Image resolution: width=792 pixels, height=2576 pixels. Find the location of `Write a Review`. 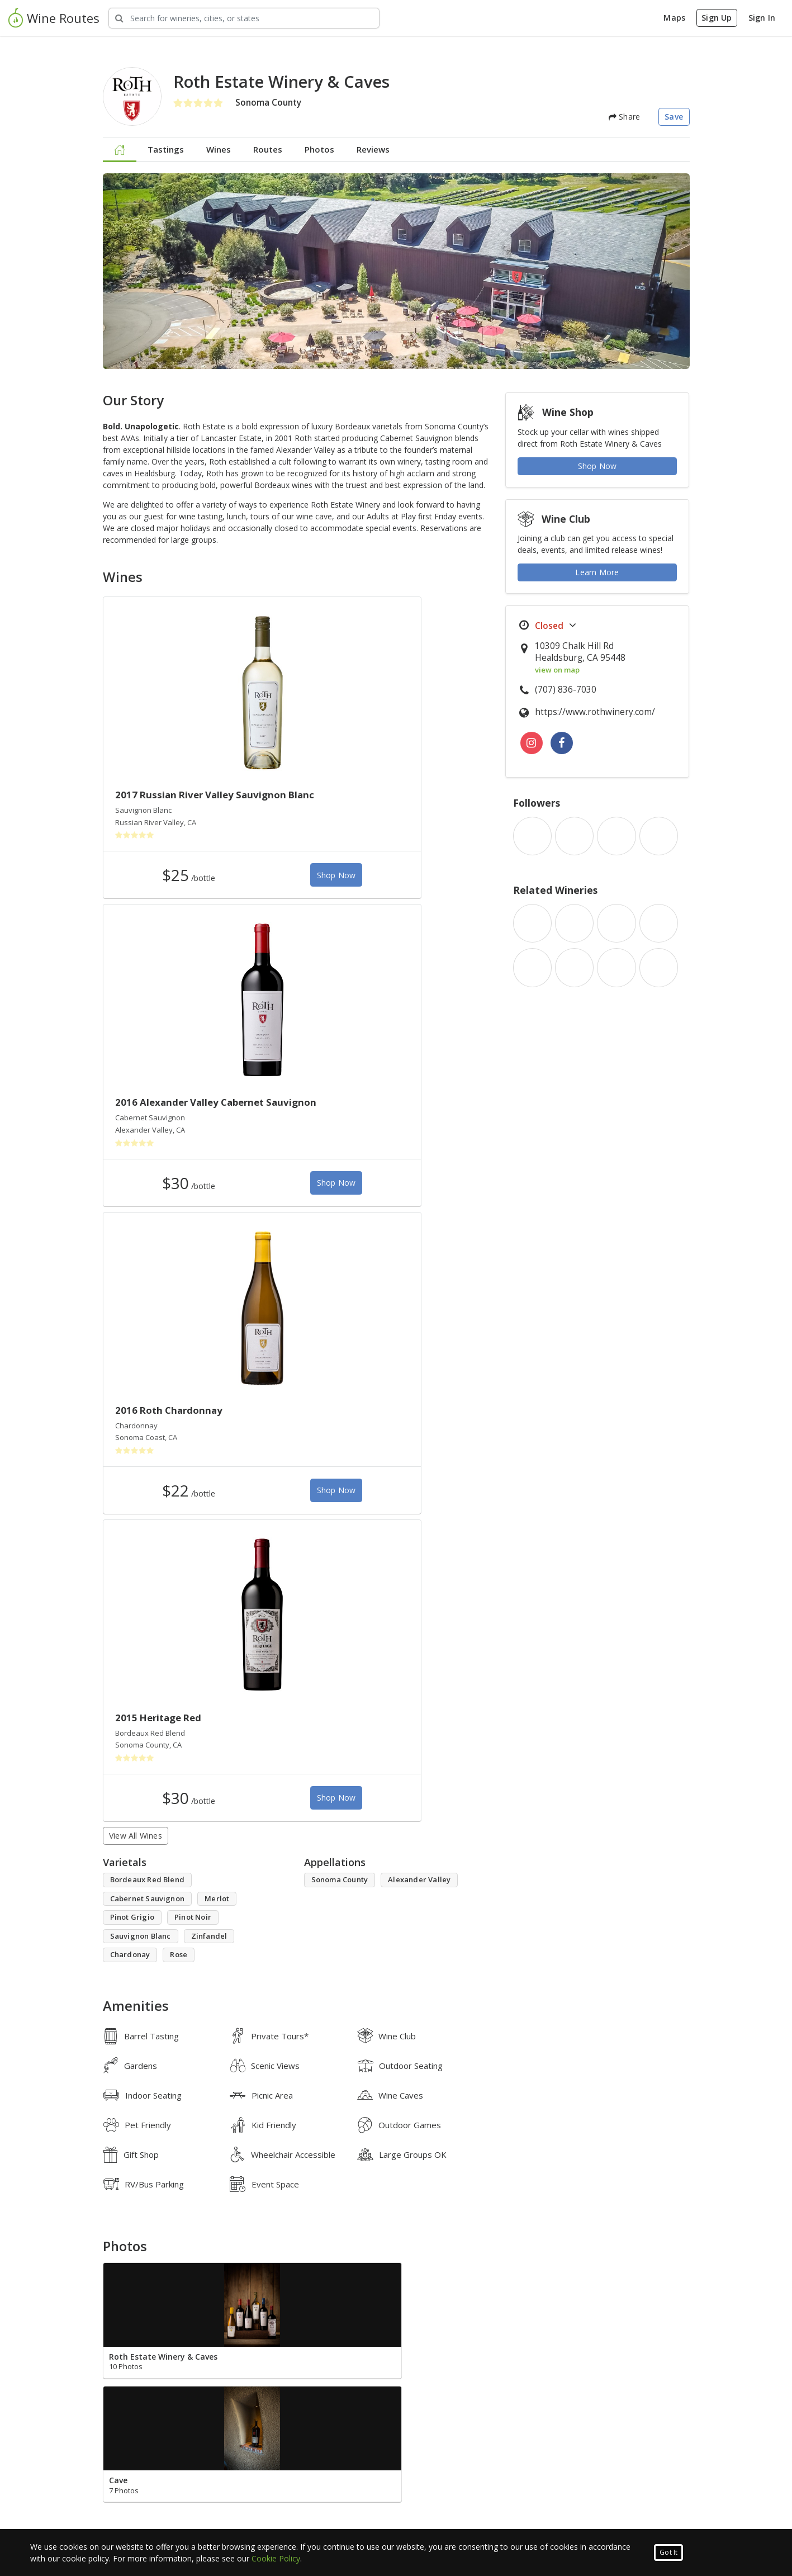

Write a Review is located at coordinates (136, 1961).